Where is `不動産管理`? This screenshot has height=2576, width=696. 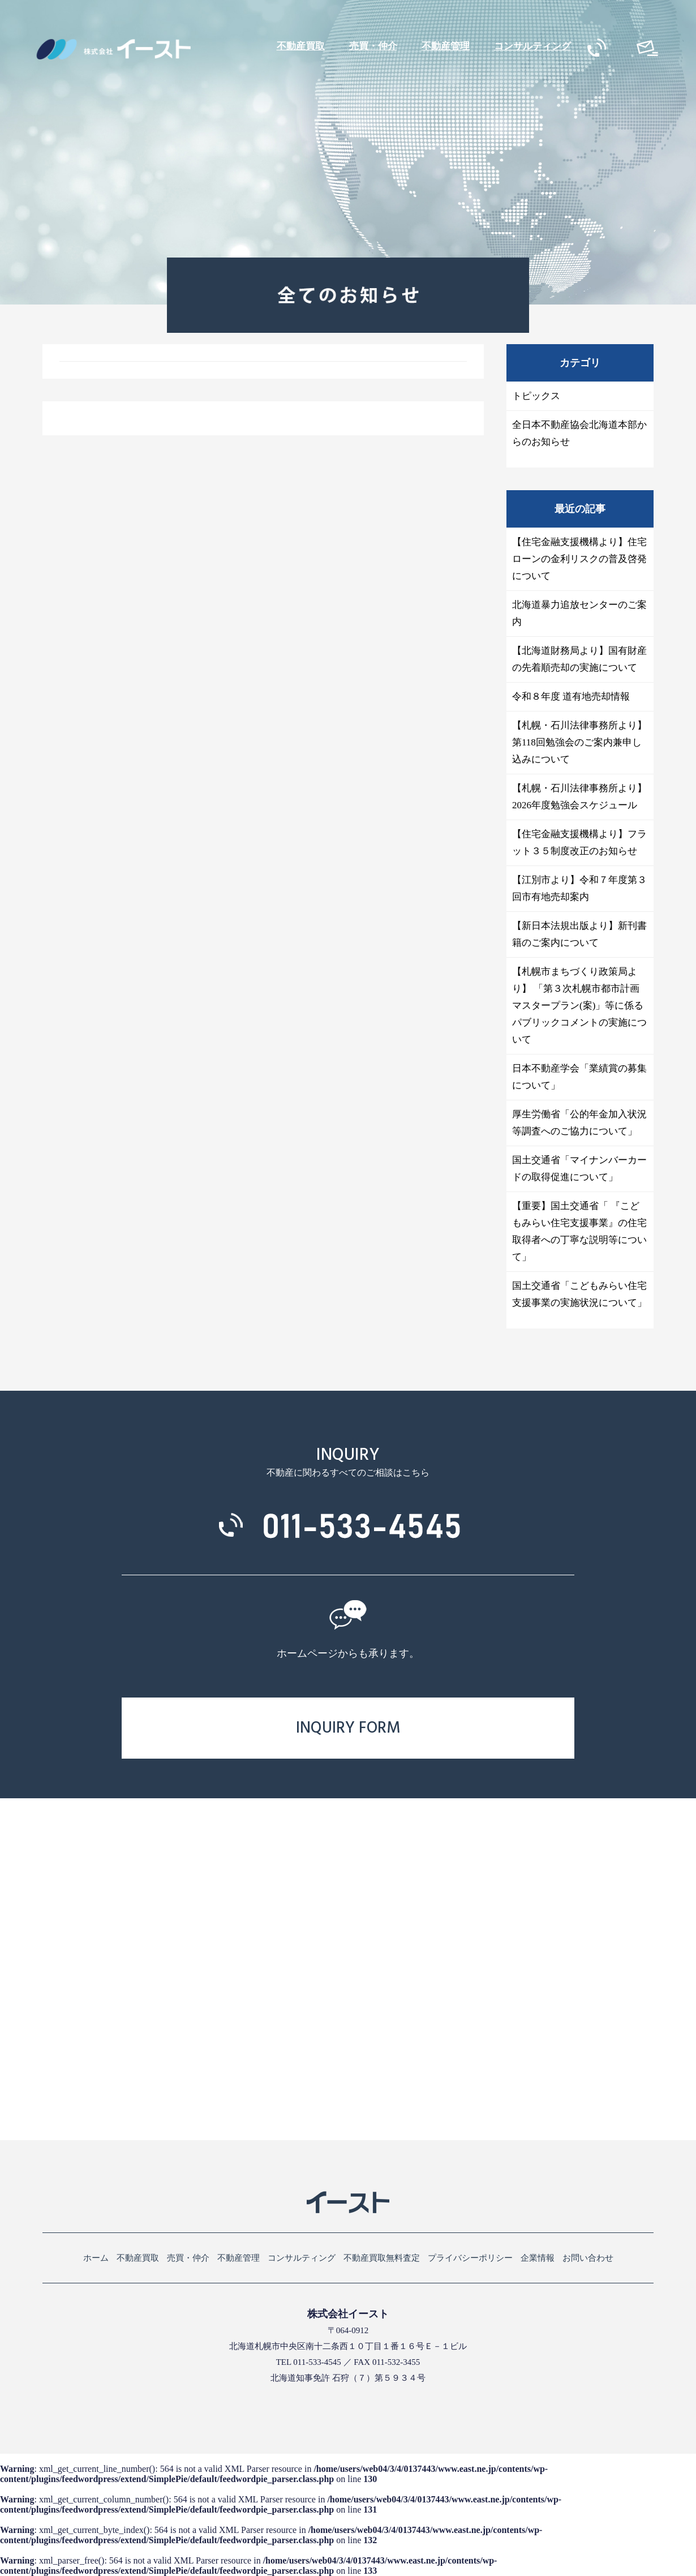 不動産管理 is located at coordinates (446, 46).